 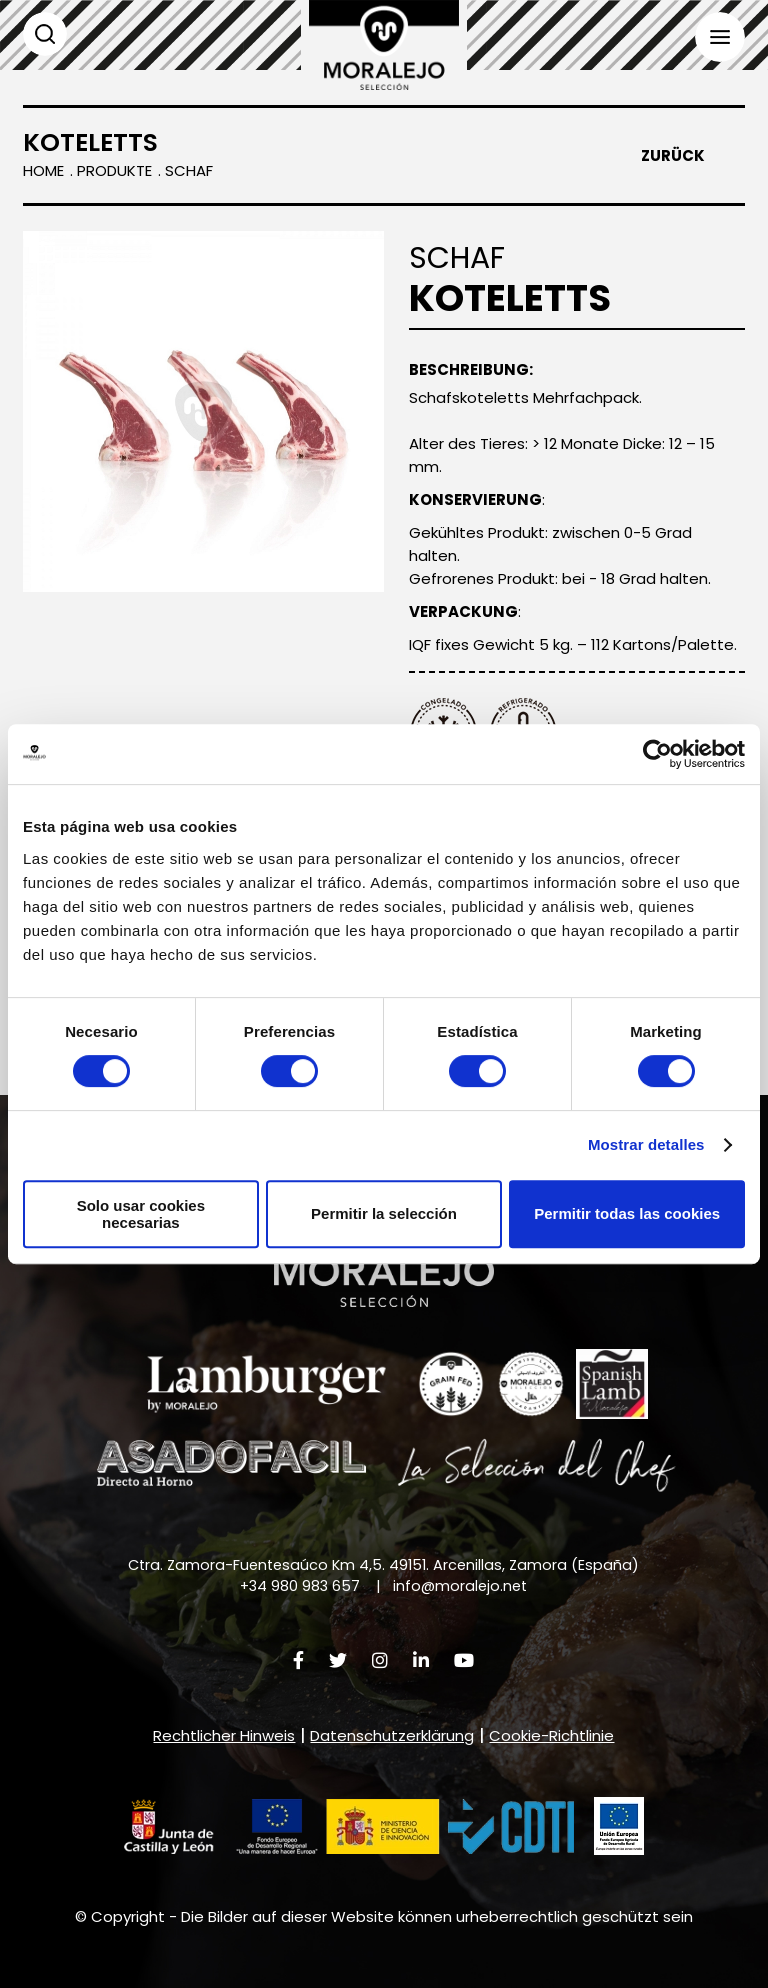 What do you see at coordinates (224, 1735) in the screenshot?
I see `Rechtlicher Hinweis` at bounding box center [224, 1735].